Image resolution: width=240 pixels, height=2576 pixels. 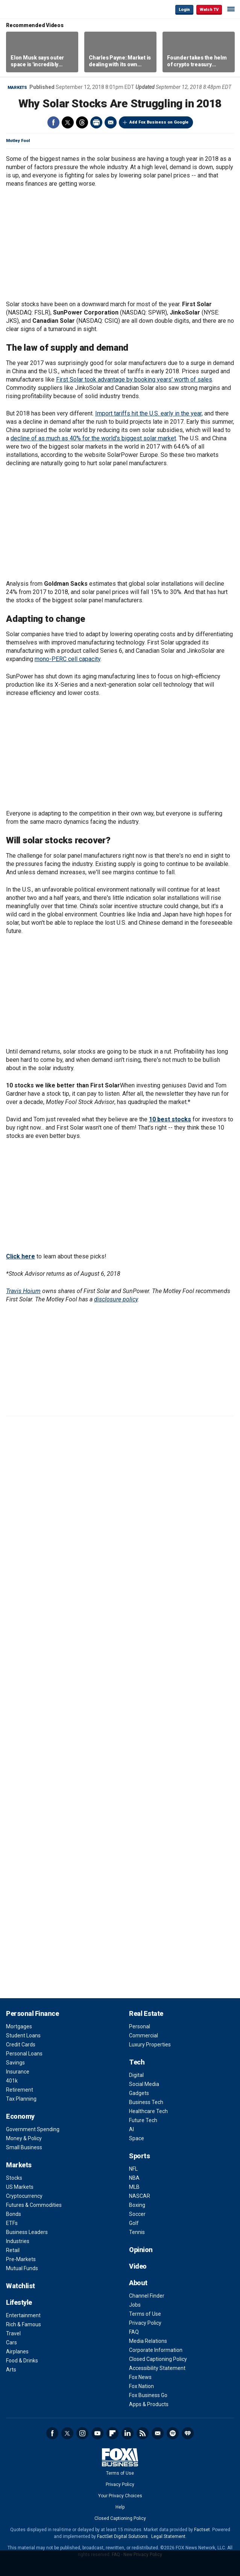 I want to click on Personal Loans, so click(x=24, y=2054).